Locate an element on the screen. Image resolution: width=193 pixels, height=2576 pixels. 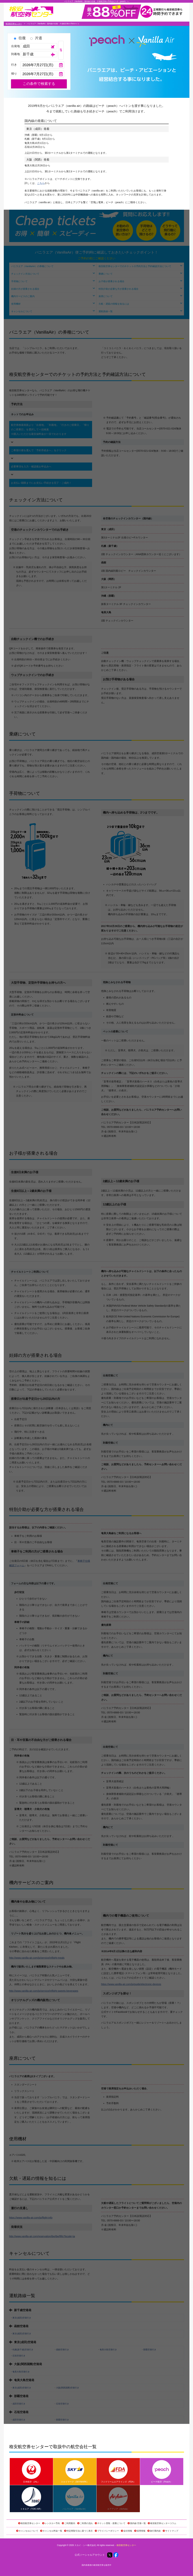
お子様が搭乗される場合 is located at coordinates (140, 281).